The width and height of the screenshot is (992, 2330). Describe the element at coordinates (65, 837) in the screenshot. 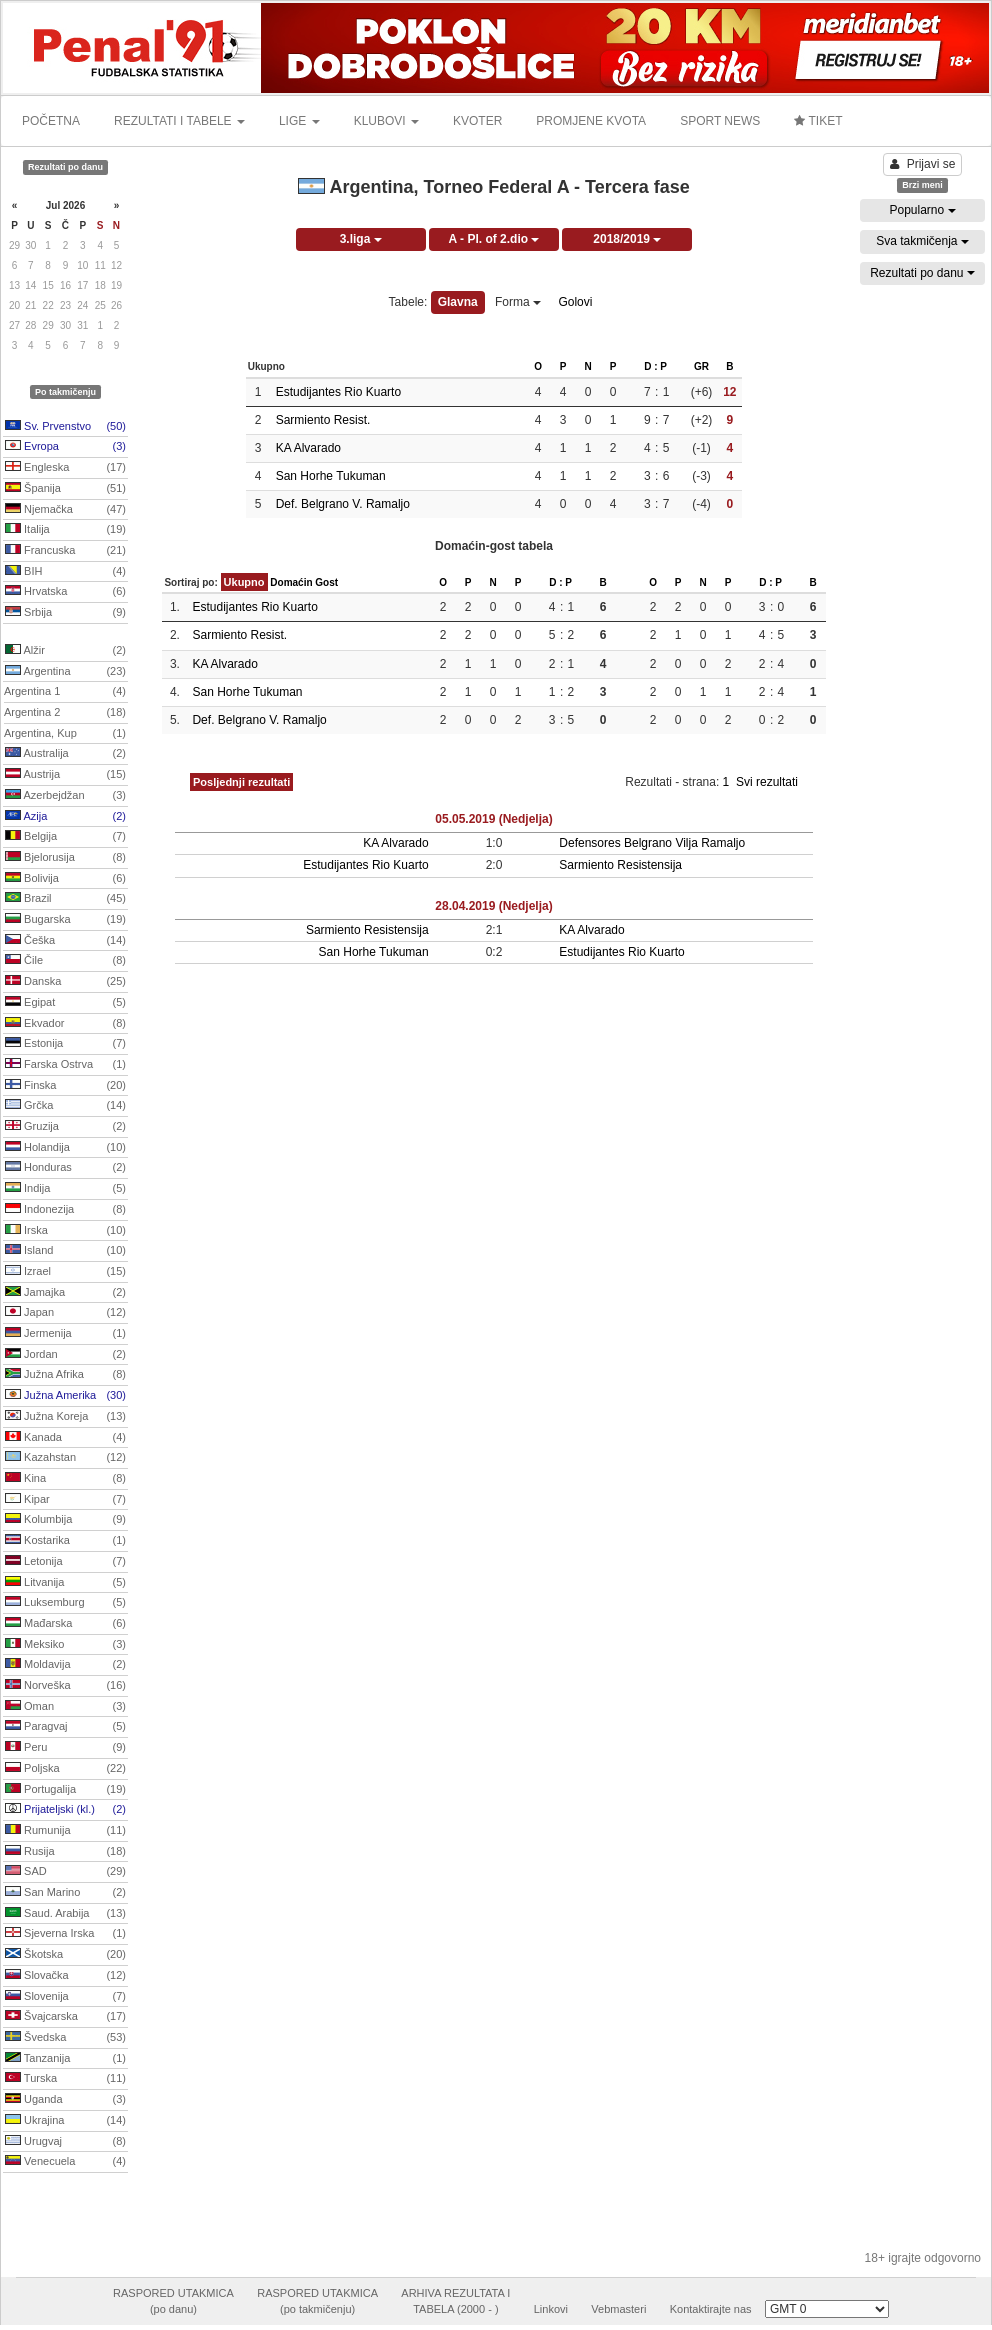

I see `Belgija` at that location.